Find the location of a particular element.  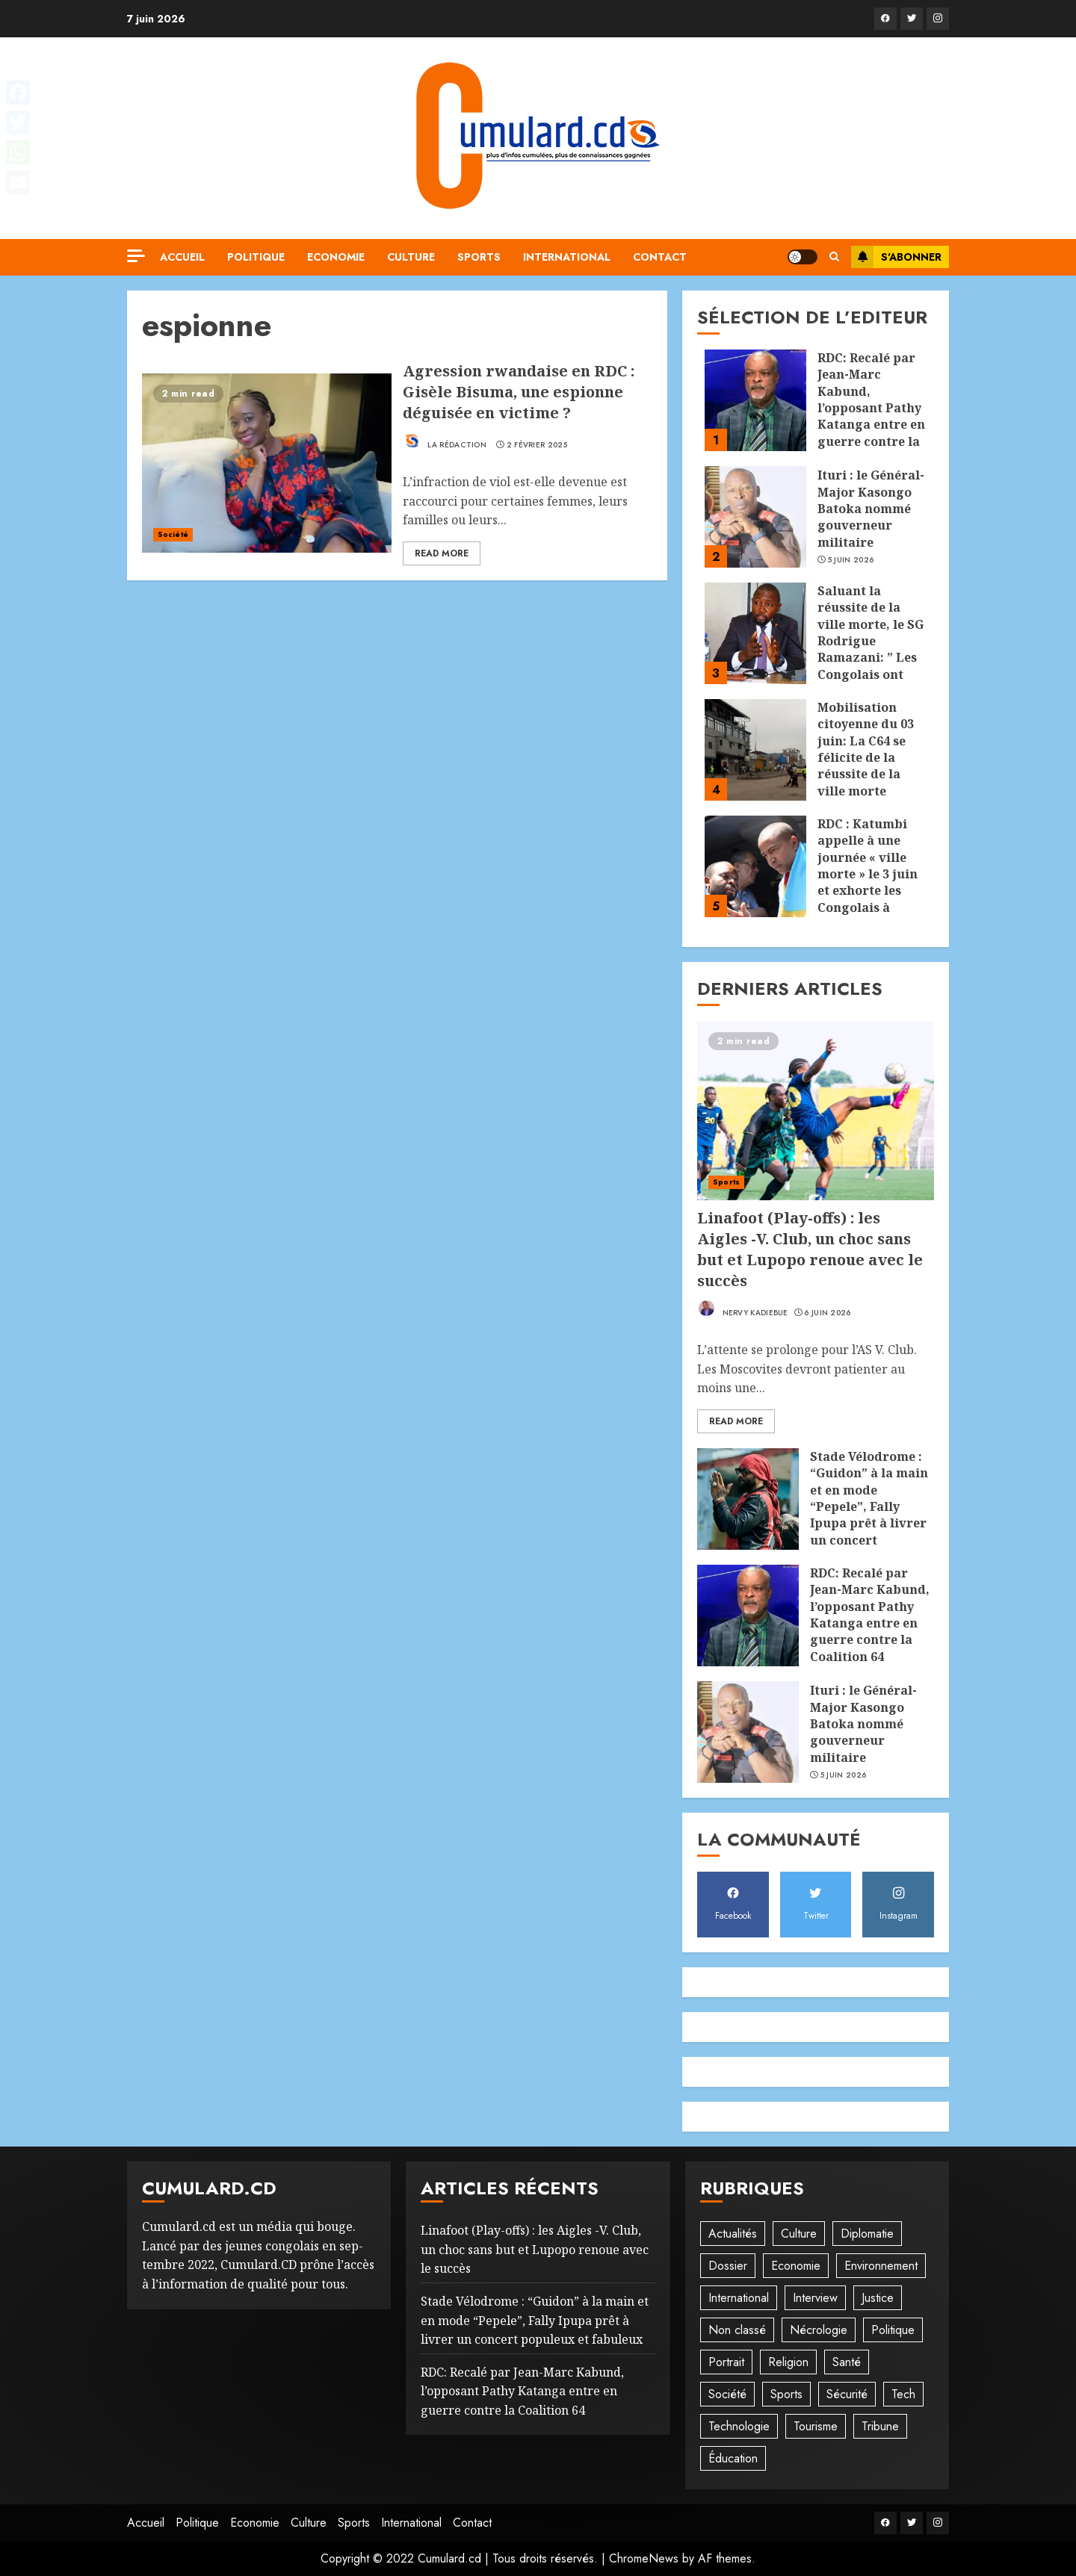

Dossier [Dossier (14 éléments)] is located at coordinates (727, 2265).